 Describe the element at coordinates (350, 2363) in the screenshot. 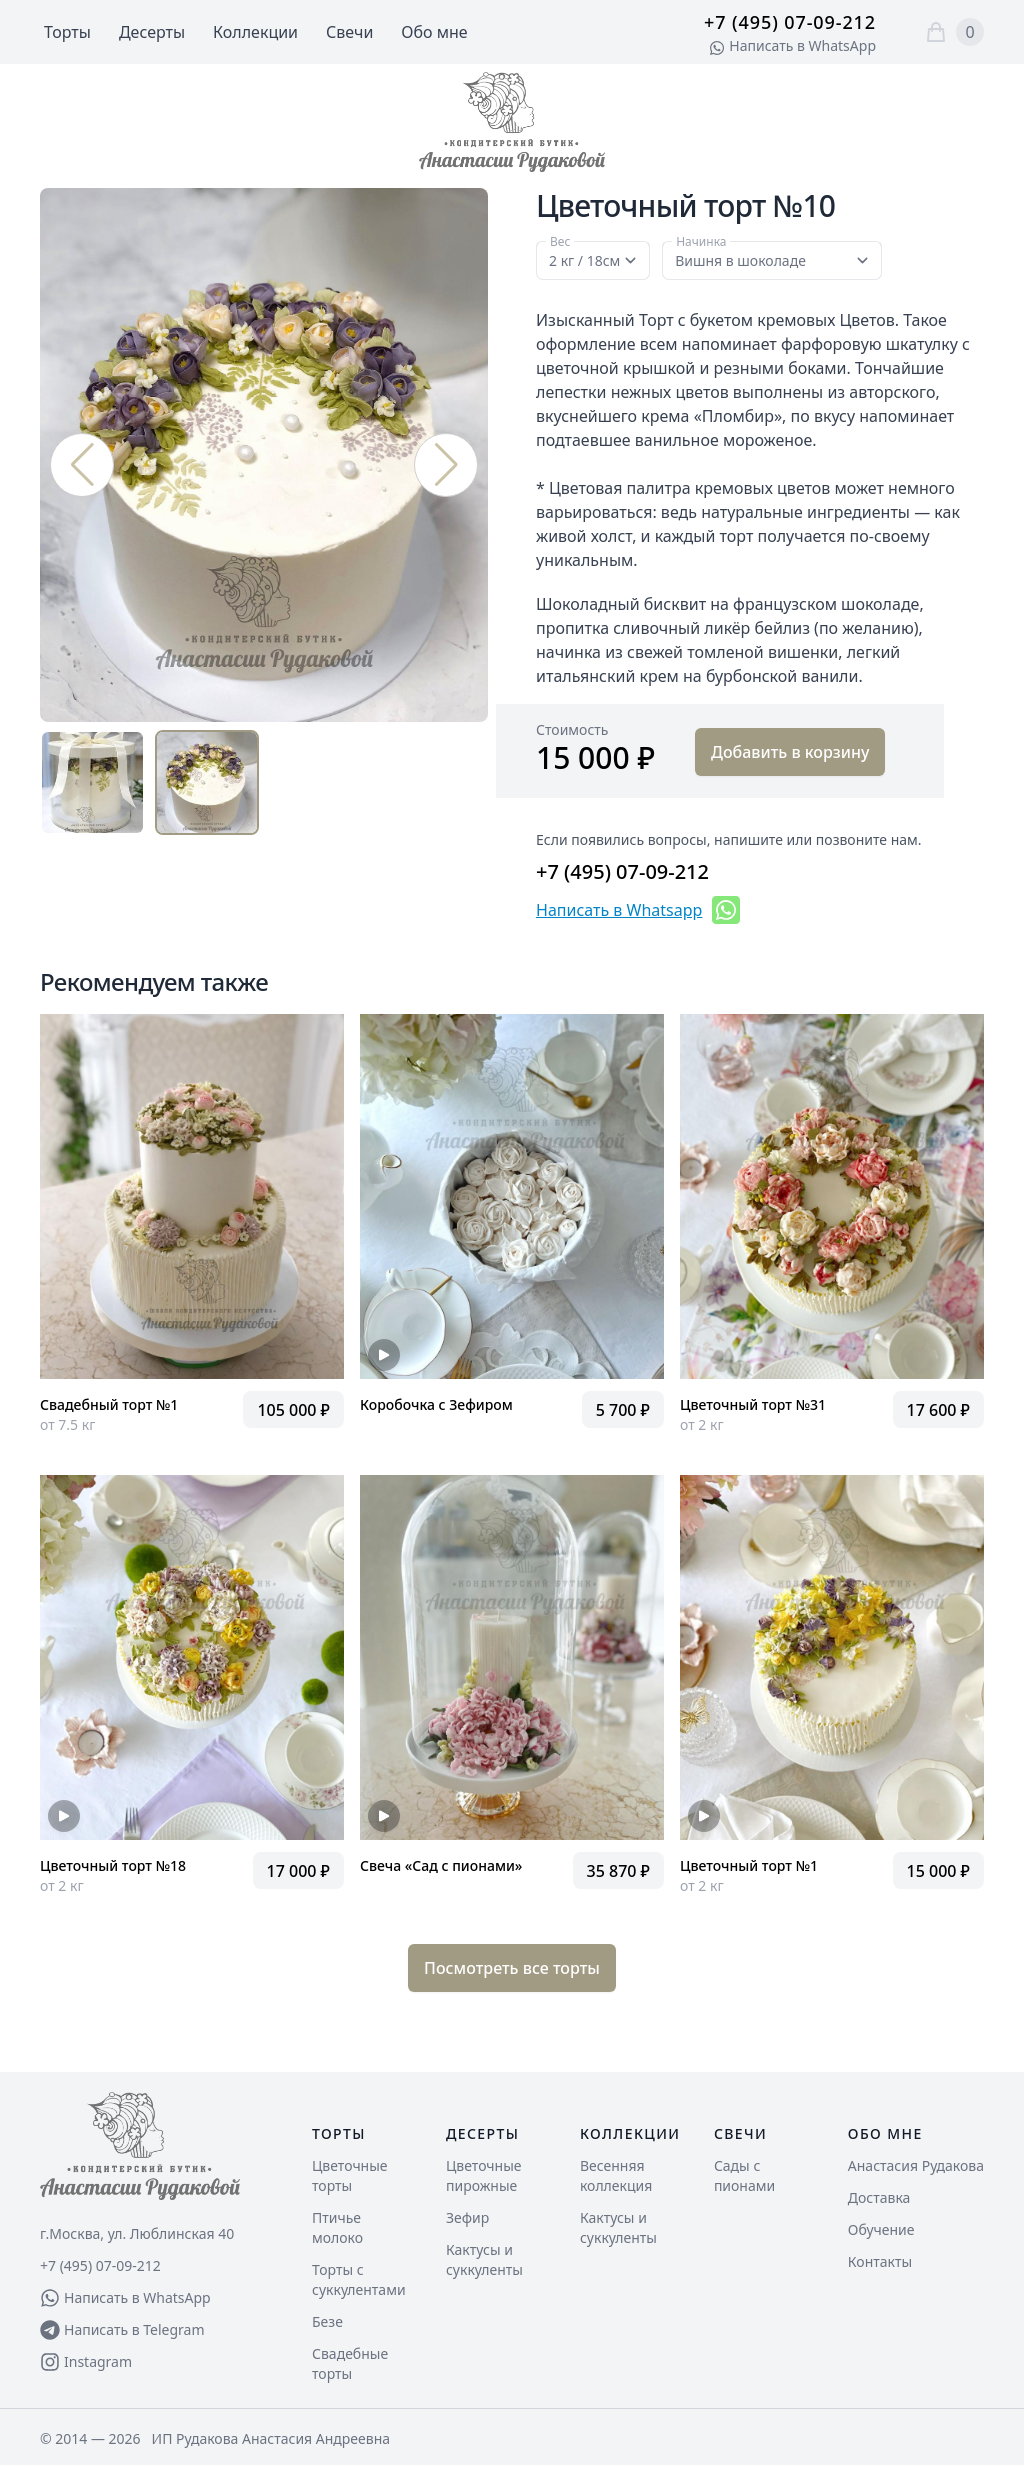

I see `Свадебные торты` at that location.